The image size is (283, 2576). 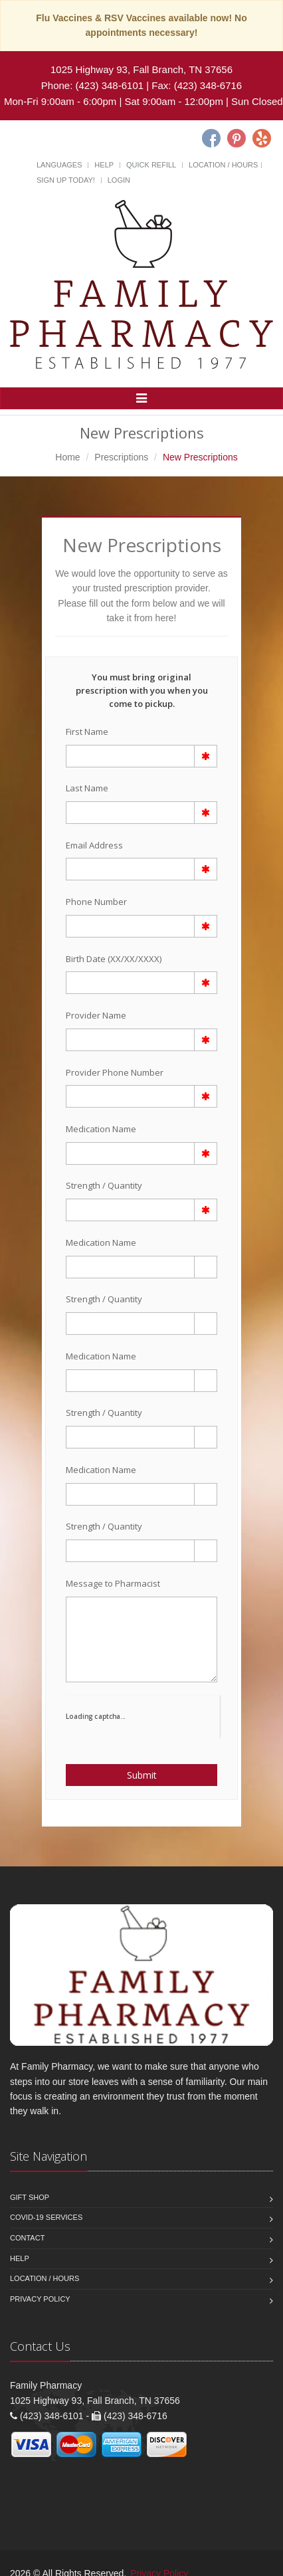 What do you see at coordinates (223, 165) in the screenshot?
I see `Location / Hours` at bounding box center [223, 165].